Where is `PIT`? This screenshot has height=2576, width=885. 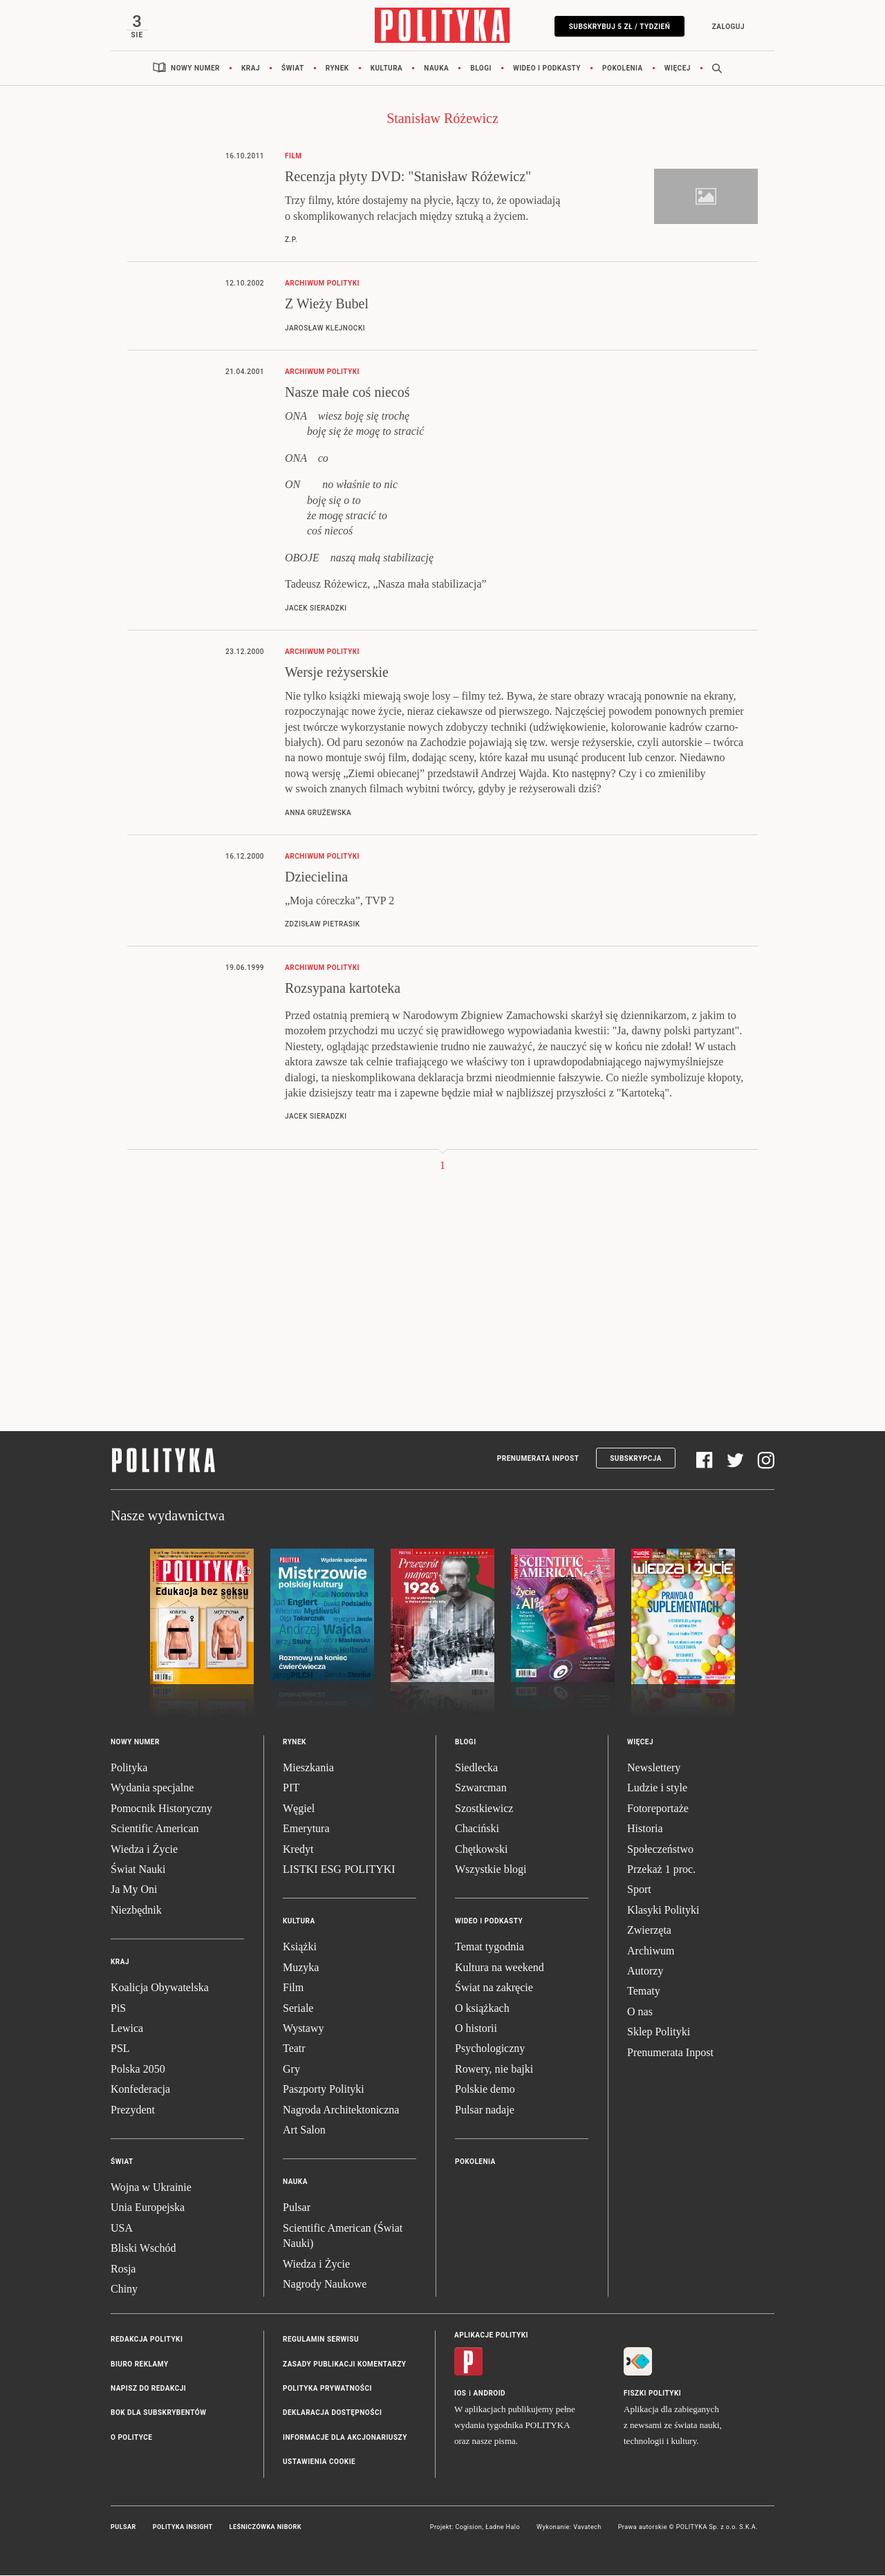
PIT is located at coordinates (291, 1789).